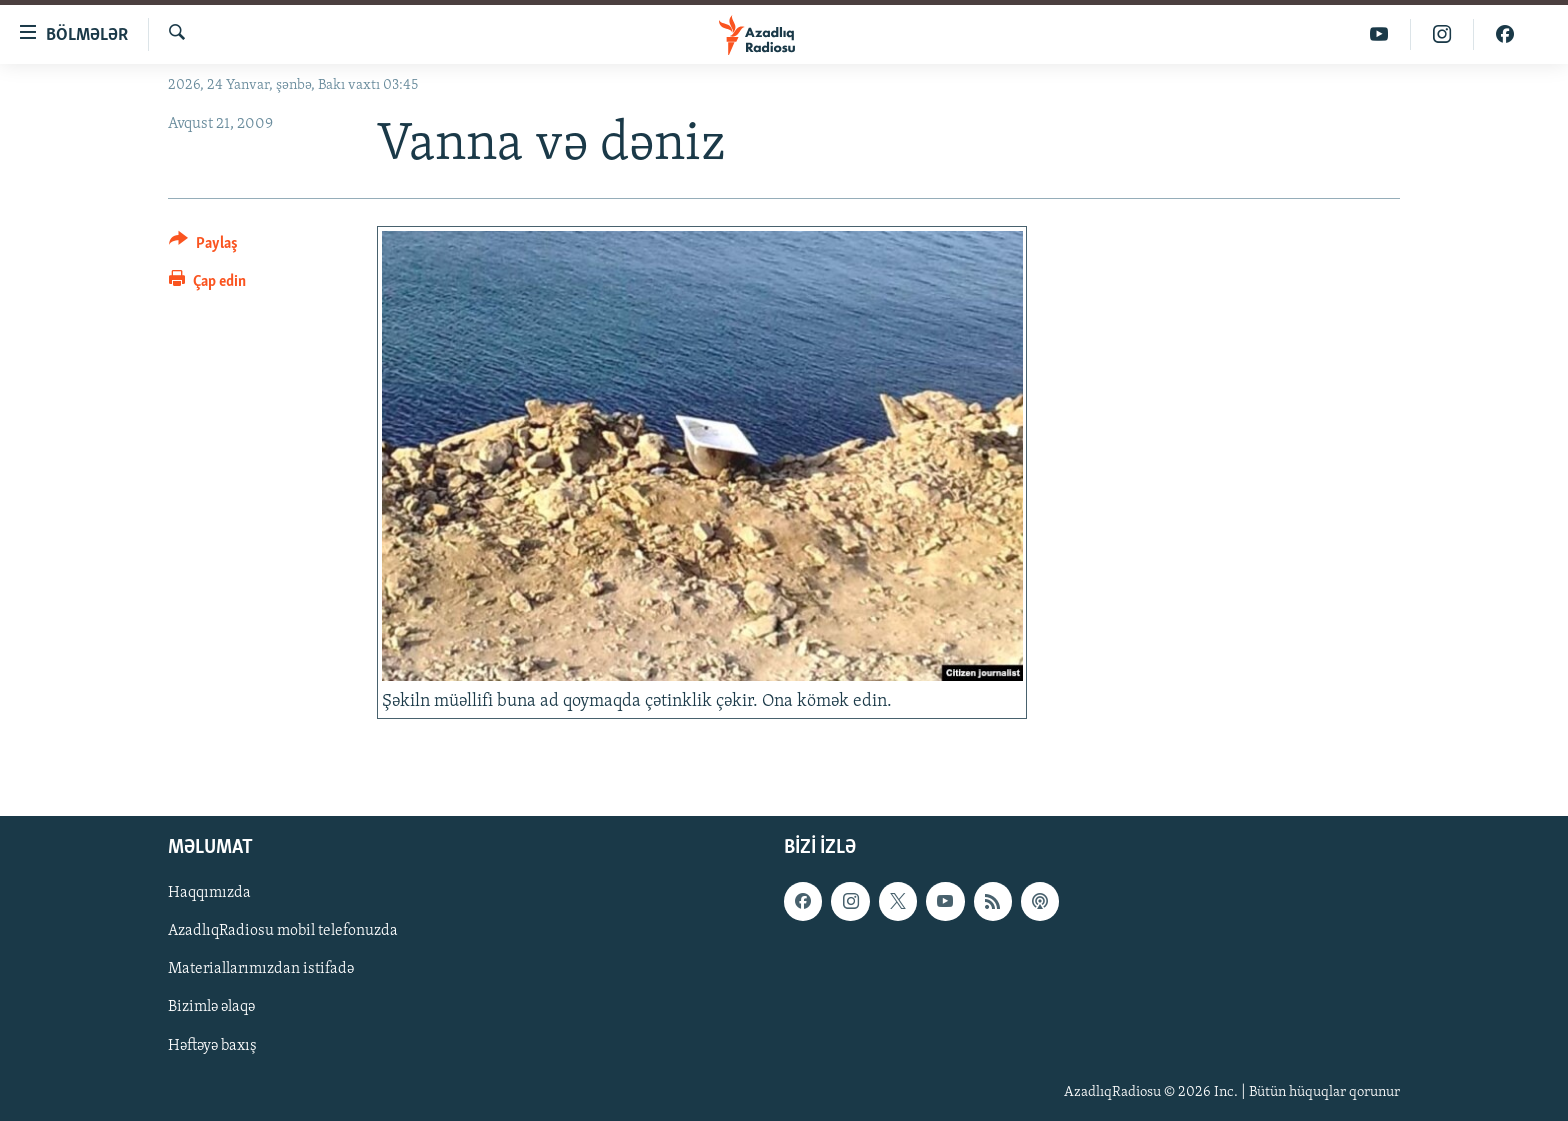  I want to click on [Button], so click(203, 246).